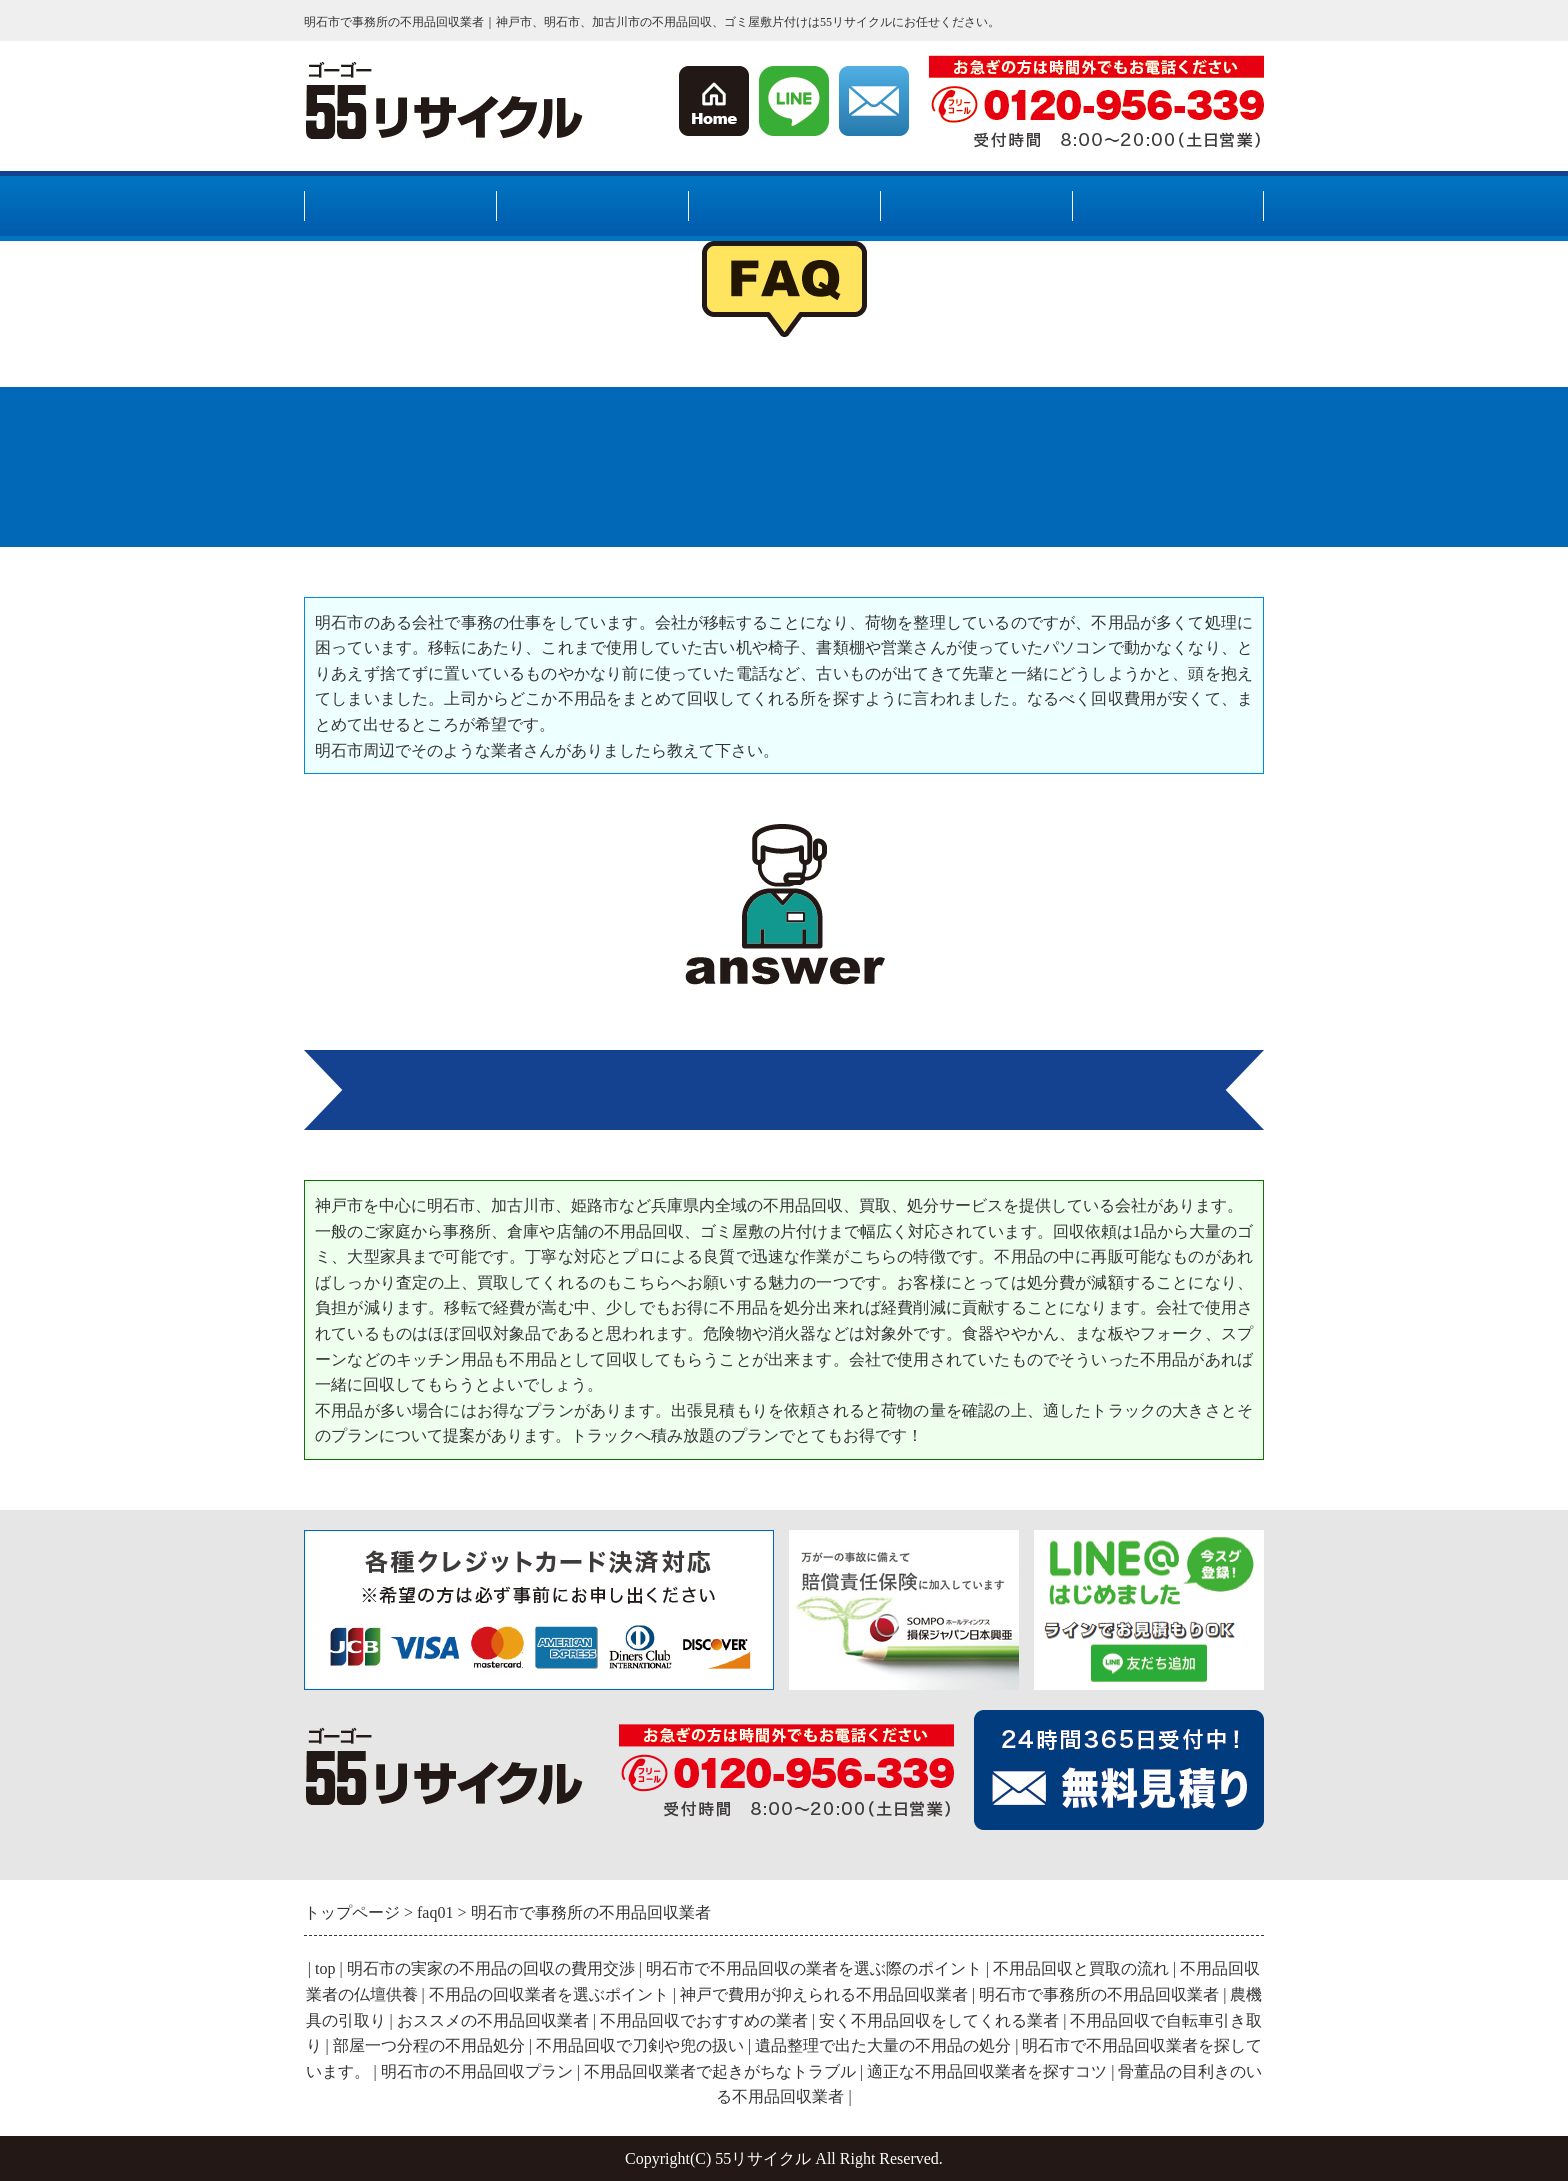 This screenshot has width=1568, height=2181. What do you see at coordinates (824, 1994) in the screenshot?
I see `神戸で費用が抑えられる不用品回収業者` at bounding box center [824, 1994].